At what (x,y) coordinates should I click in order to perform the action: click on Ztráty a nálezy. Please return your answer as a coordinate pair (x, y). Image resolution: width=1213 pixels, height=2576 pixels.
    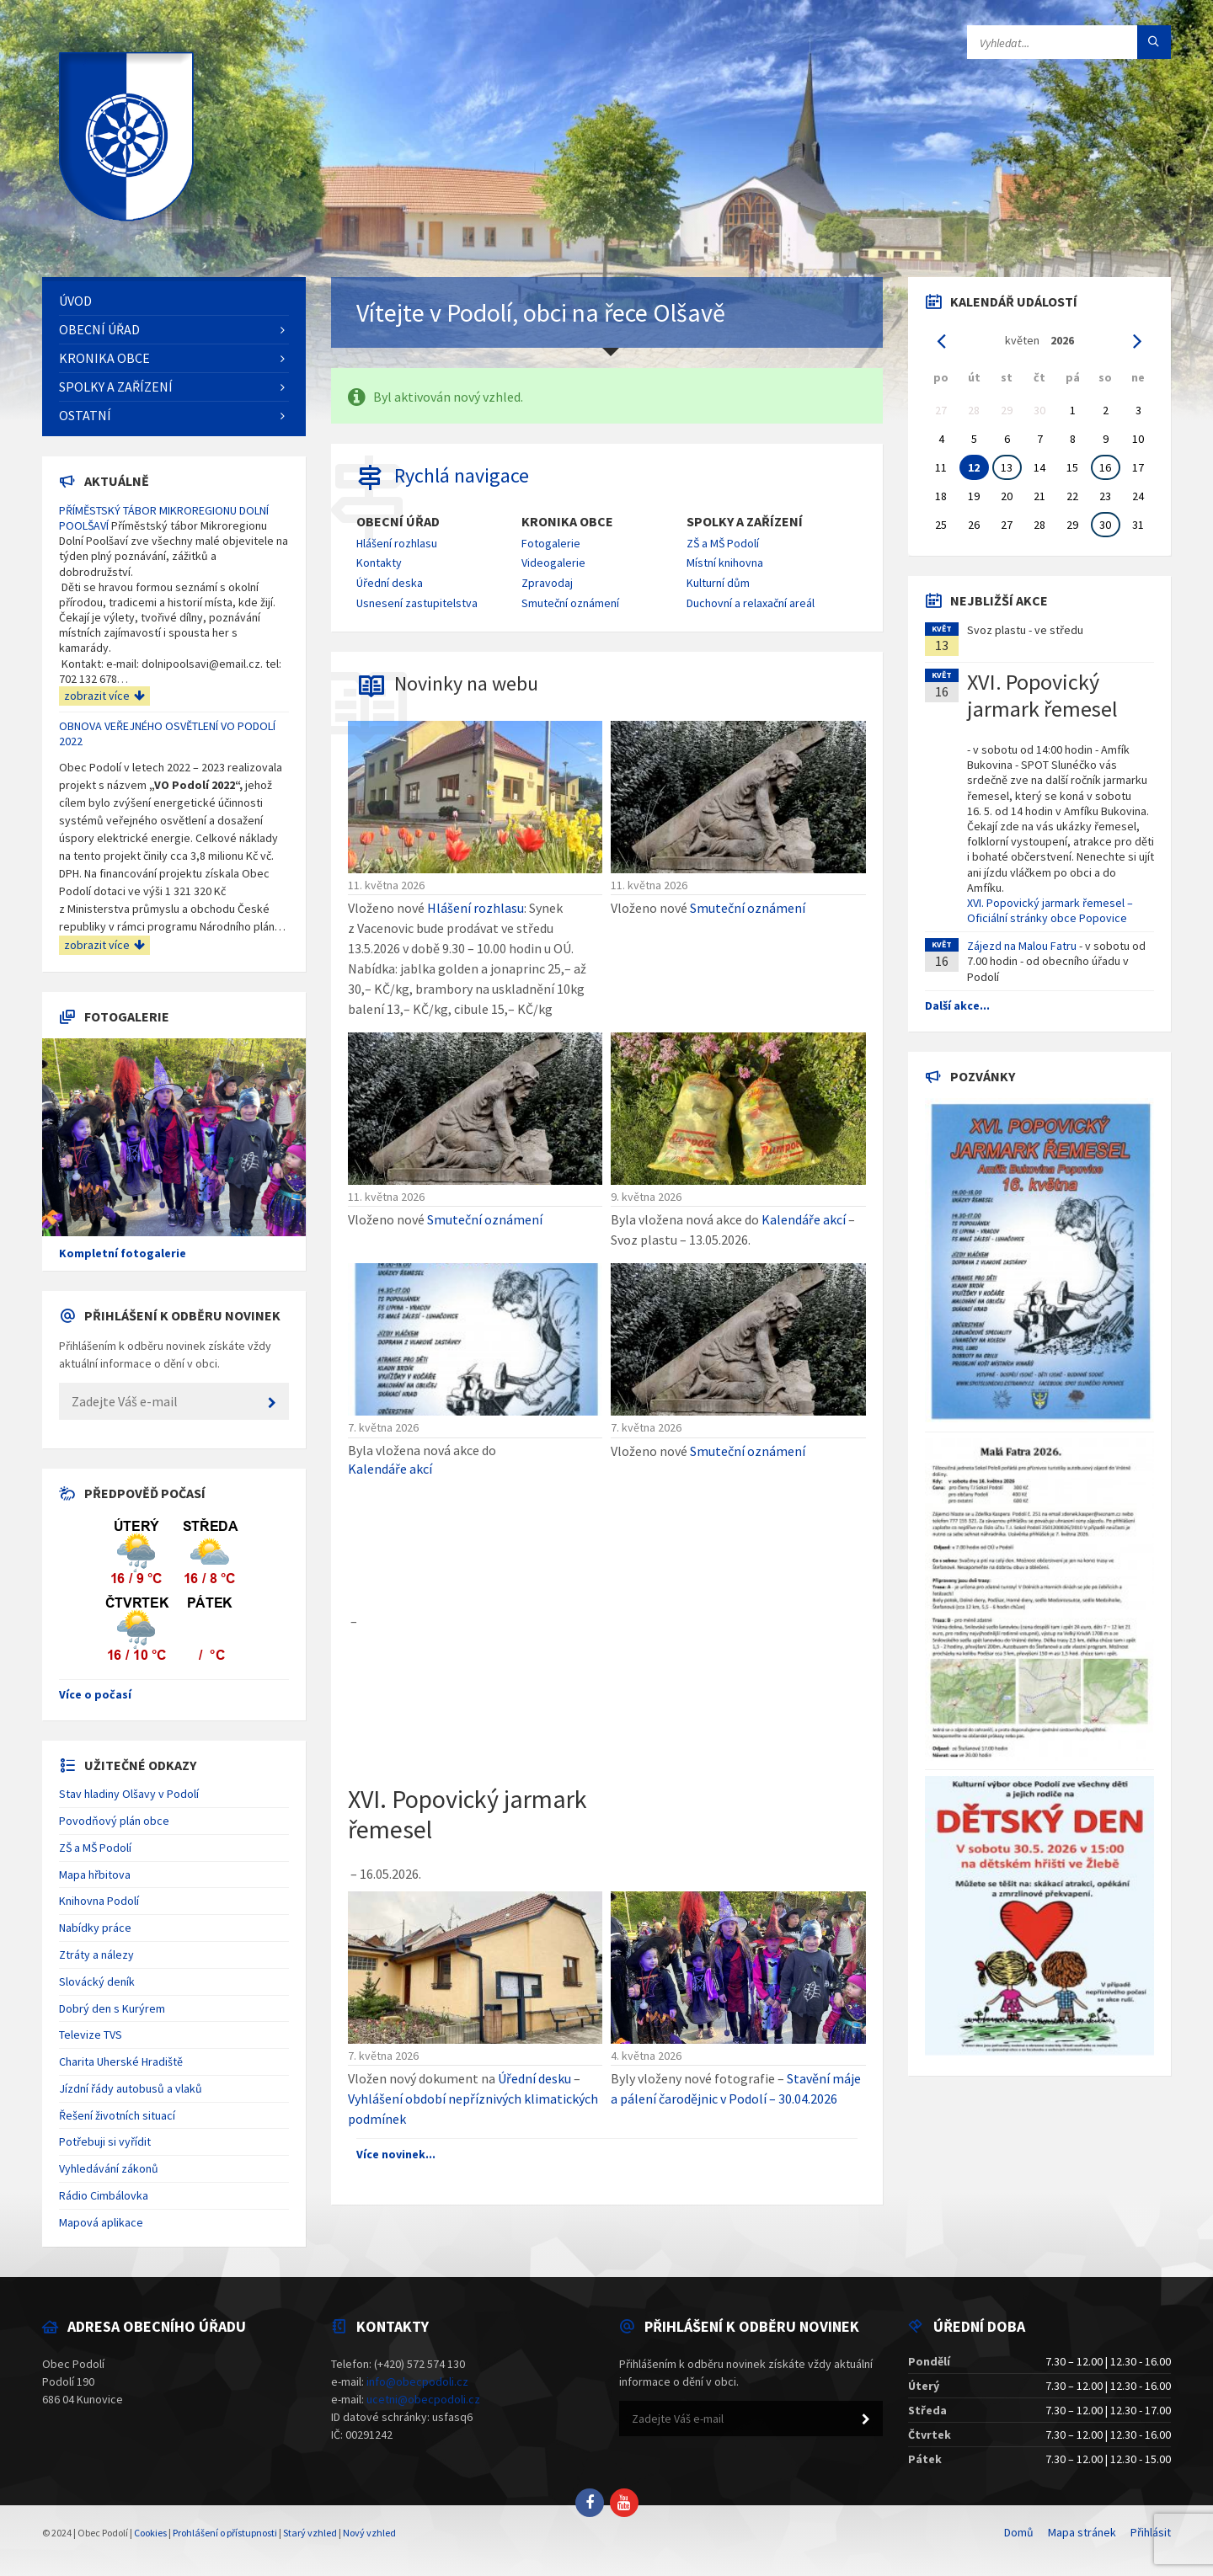
    Looking at the image, I should click on (96, 1954).